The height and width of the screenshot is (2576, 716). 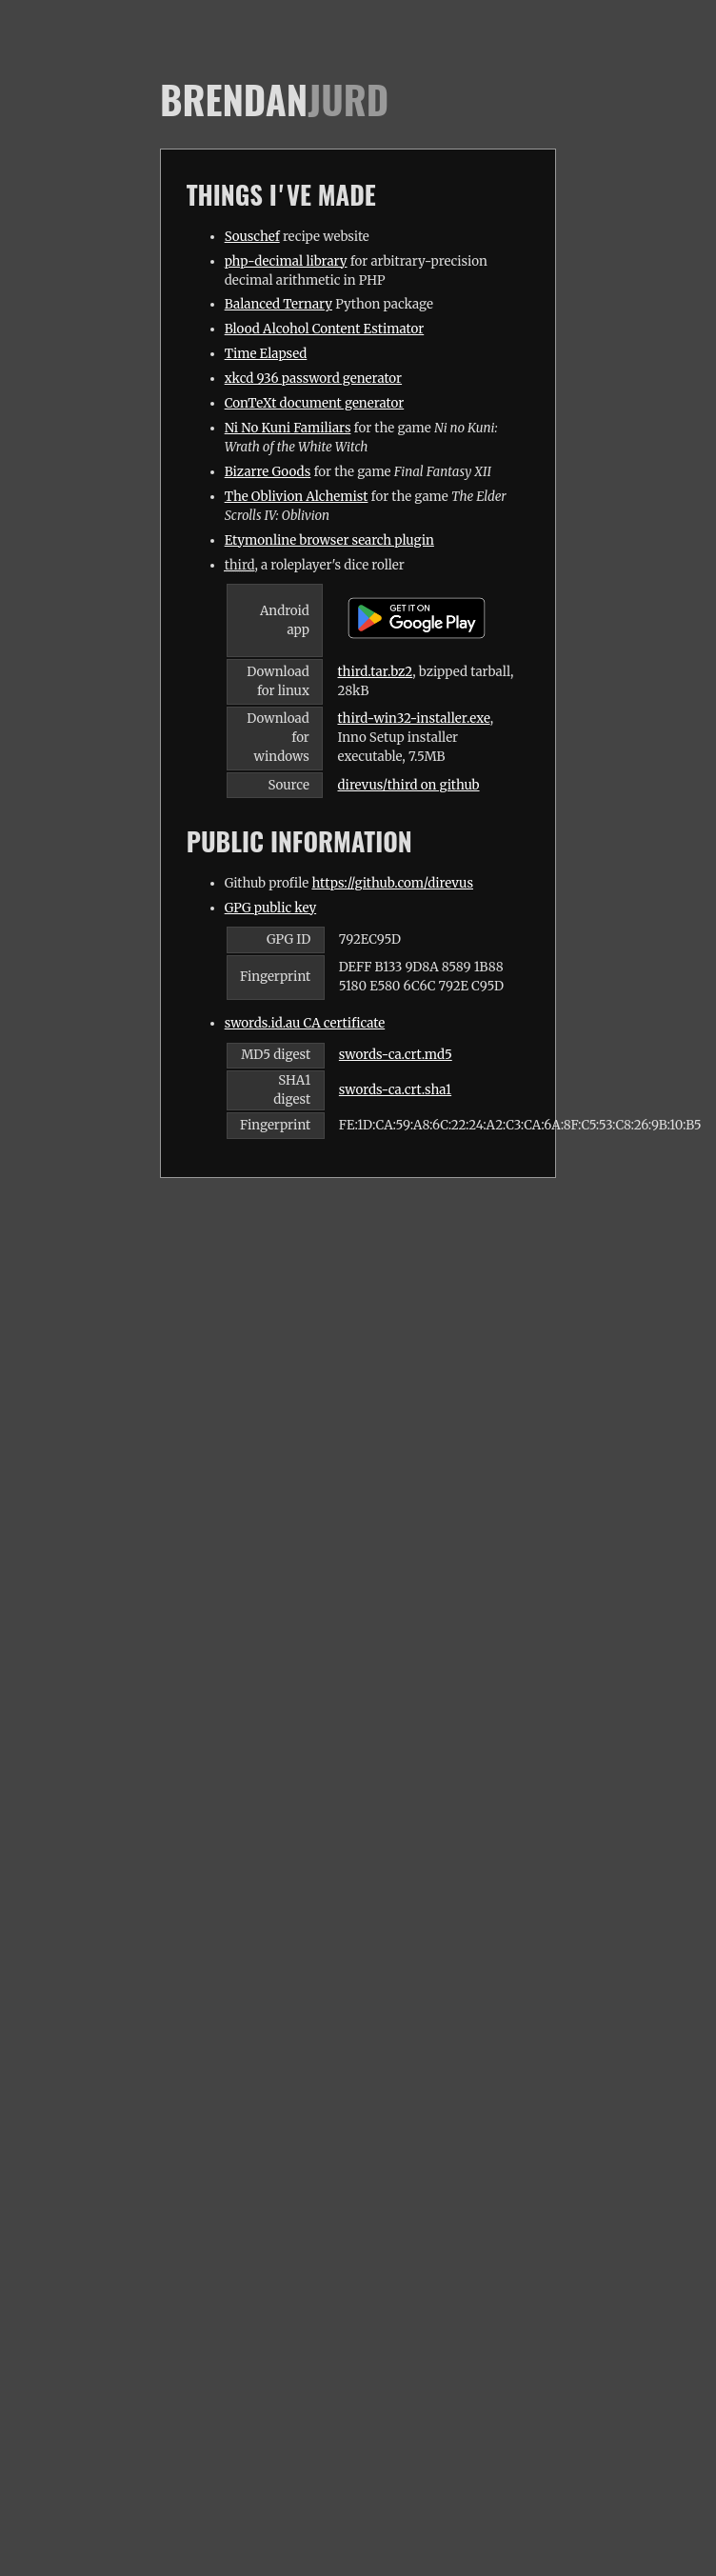 What do you see at coordinates (392, 883) in the screenshot?
I see `https://github.com/direvus` at bounding box center [392, 883].